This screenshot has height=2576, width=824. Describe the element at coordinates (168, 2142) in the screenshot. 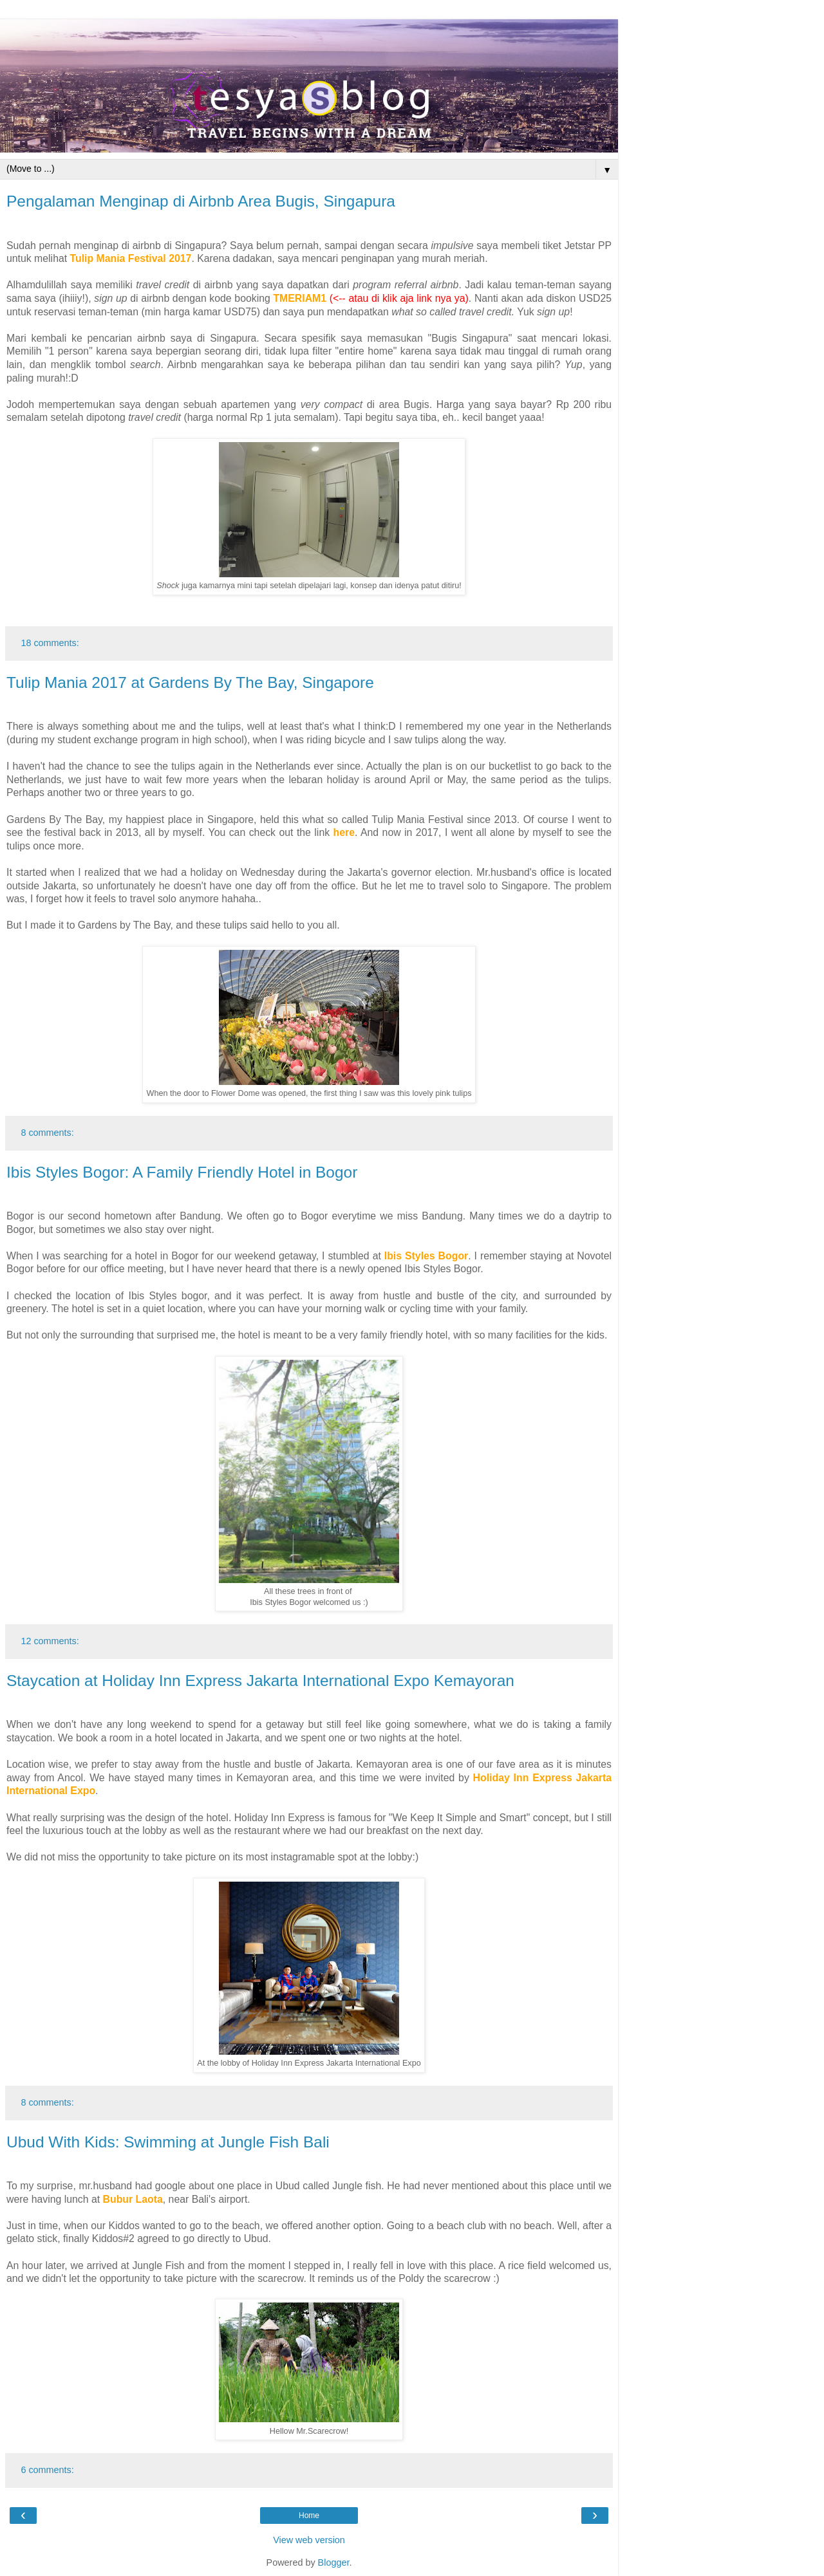

I see `Ubud With Kids: Swimming at Jungle Fish Bali` at that location.